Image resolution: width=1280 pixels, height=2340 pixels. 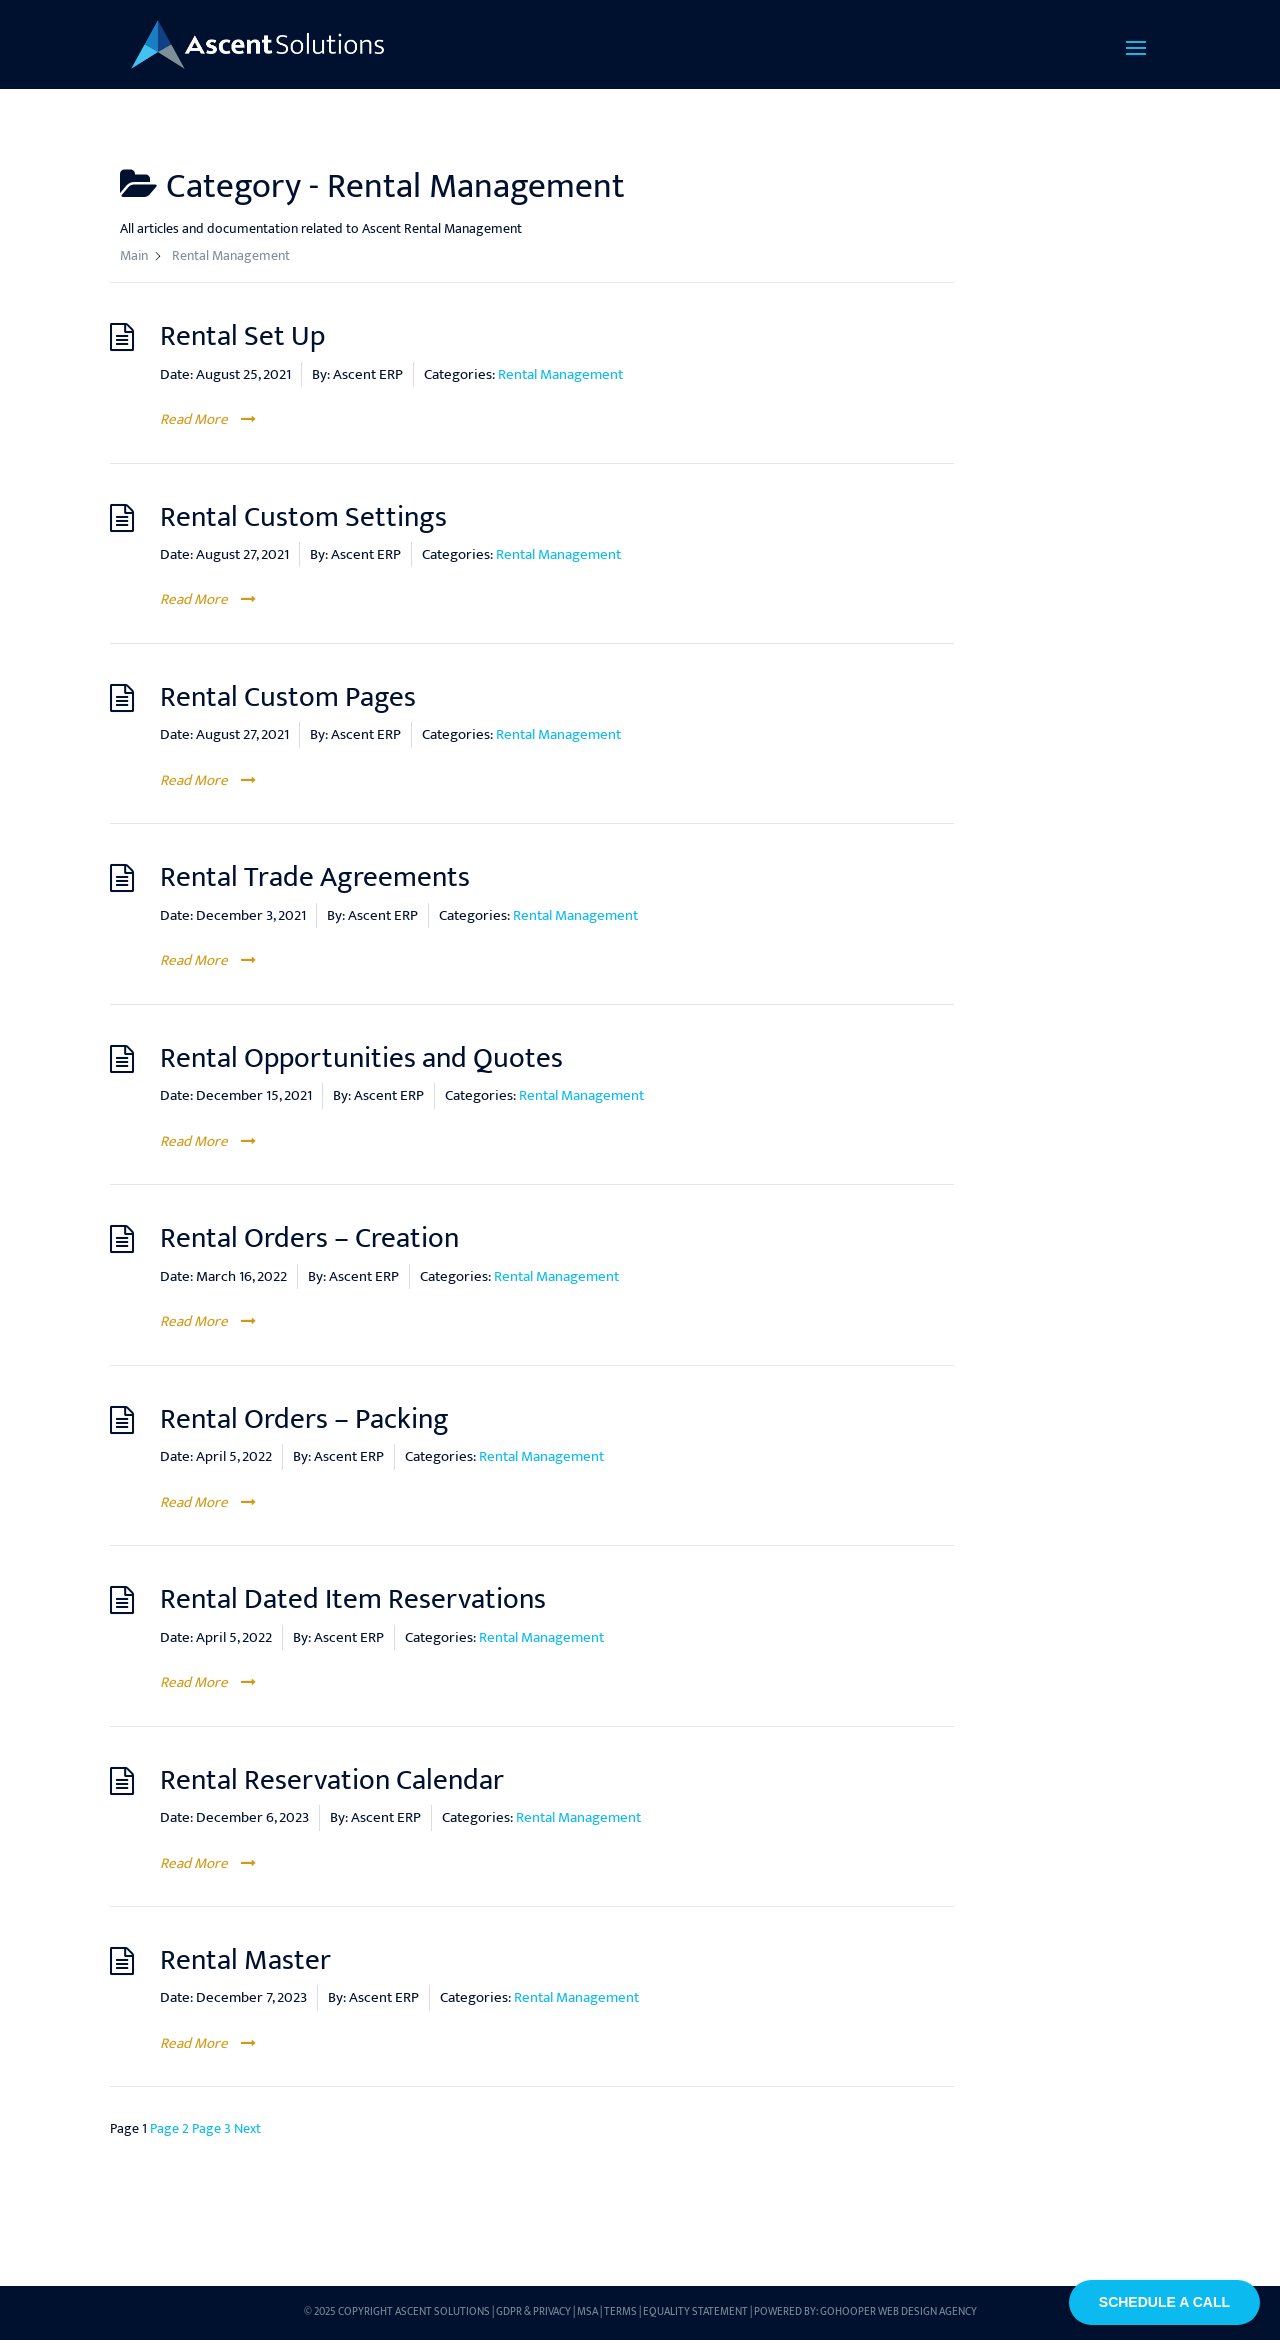 What do you see at coordinates (242, 336) in the screenshot?
I see `Rental Set Up` at bounding box center [242, 336].